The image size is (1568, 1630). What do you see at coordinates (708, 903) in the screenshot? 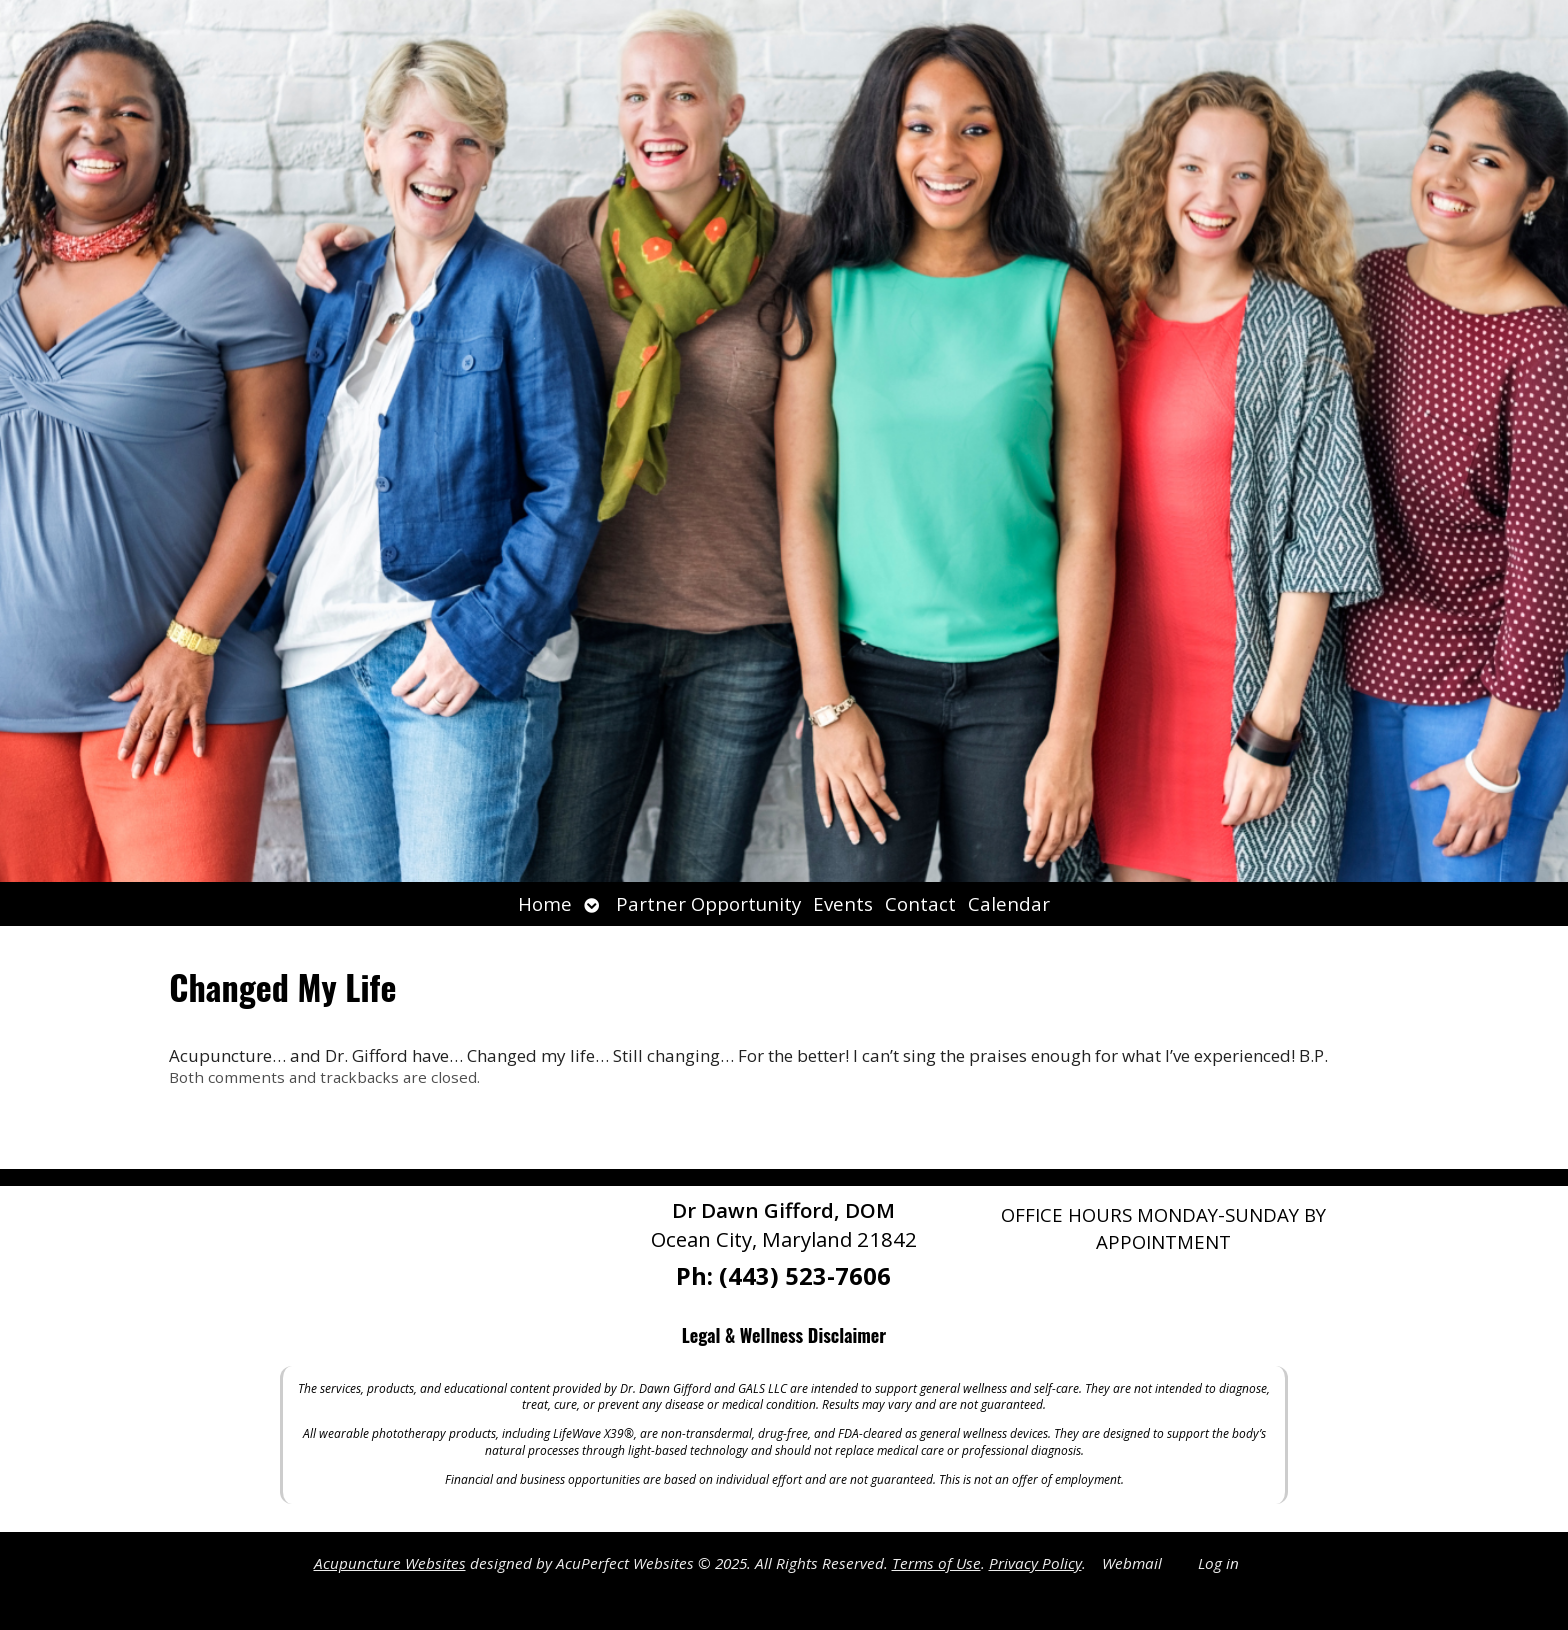
I see `Partner Opportunity` at bounding box center [708, 903].